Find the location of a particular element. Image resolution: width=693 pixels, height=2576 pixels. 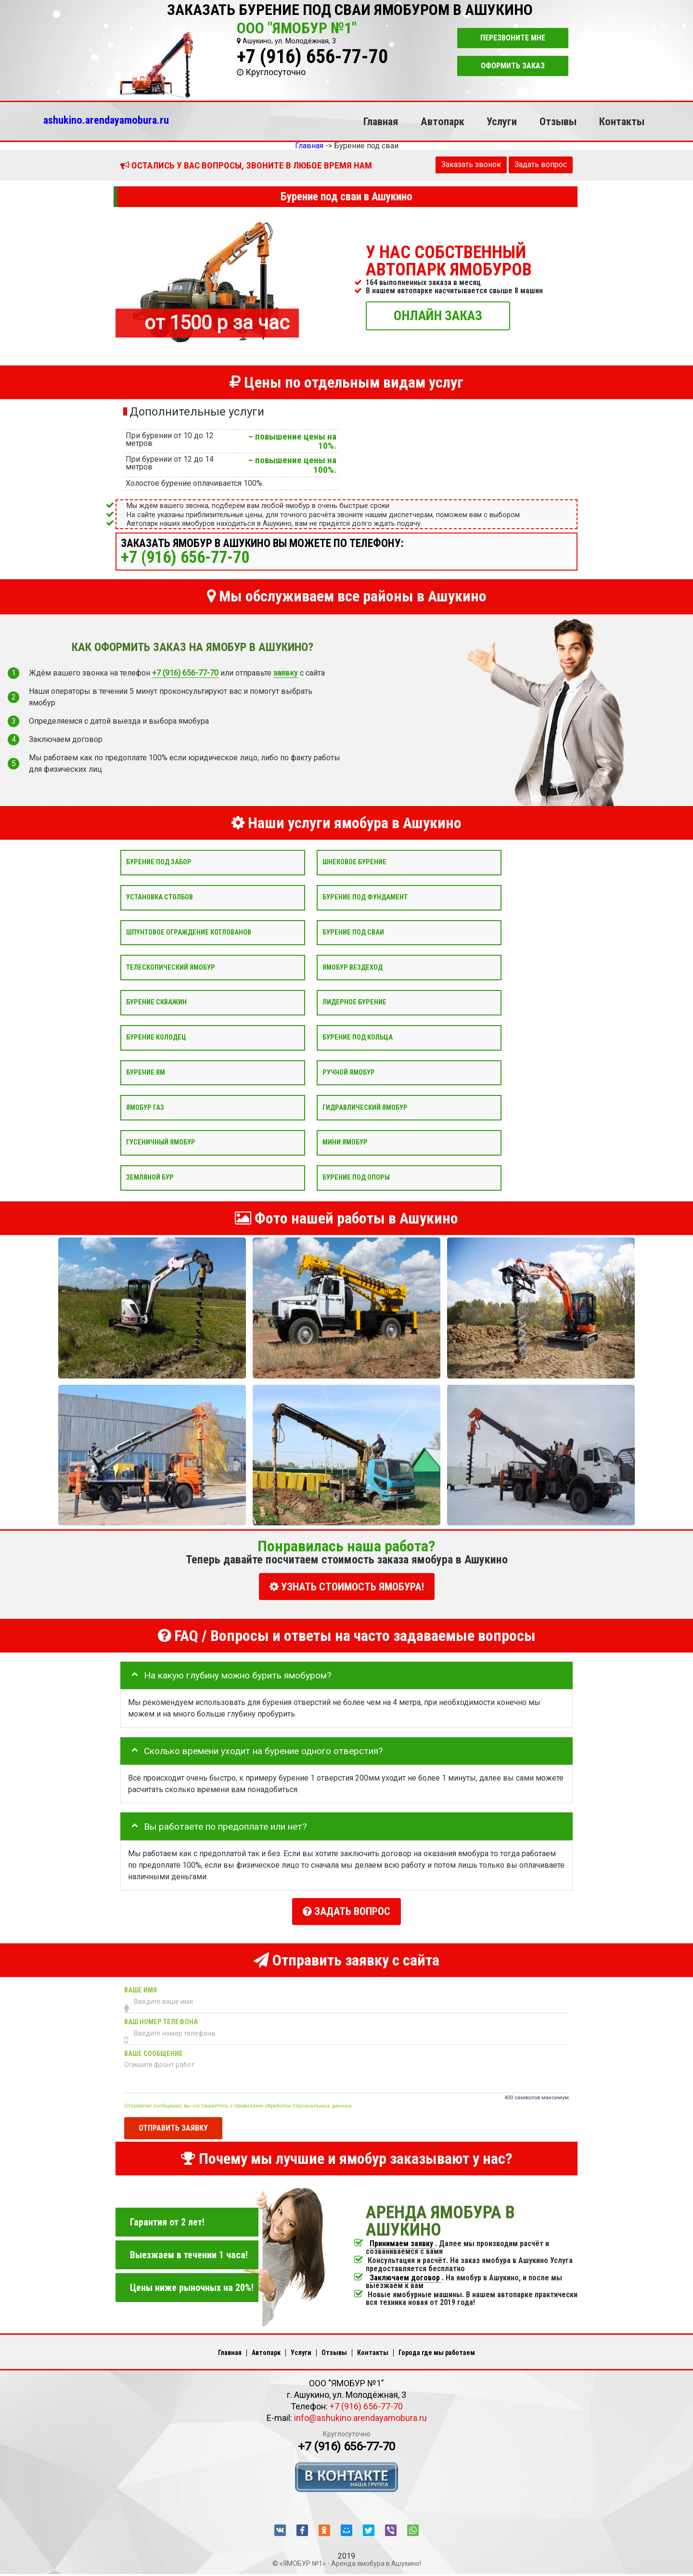

Мини ямобур is located at coordinates (345, 1142).